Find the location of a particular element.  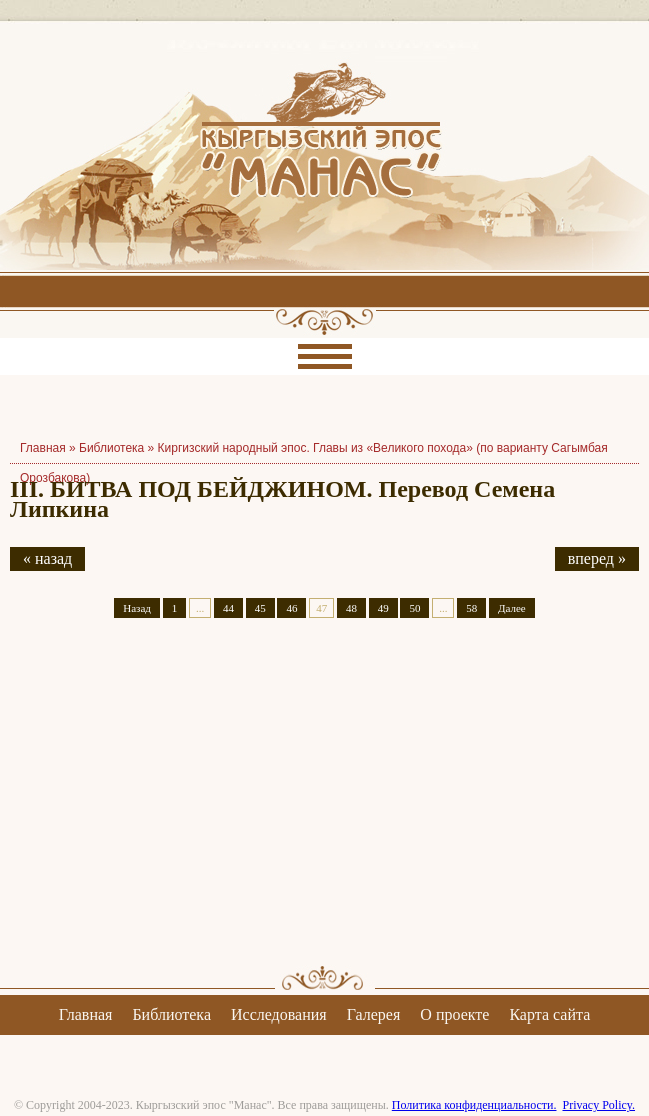

45 is located at coordinates (260, 608).